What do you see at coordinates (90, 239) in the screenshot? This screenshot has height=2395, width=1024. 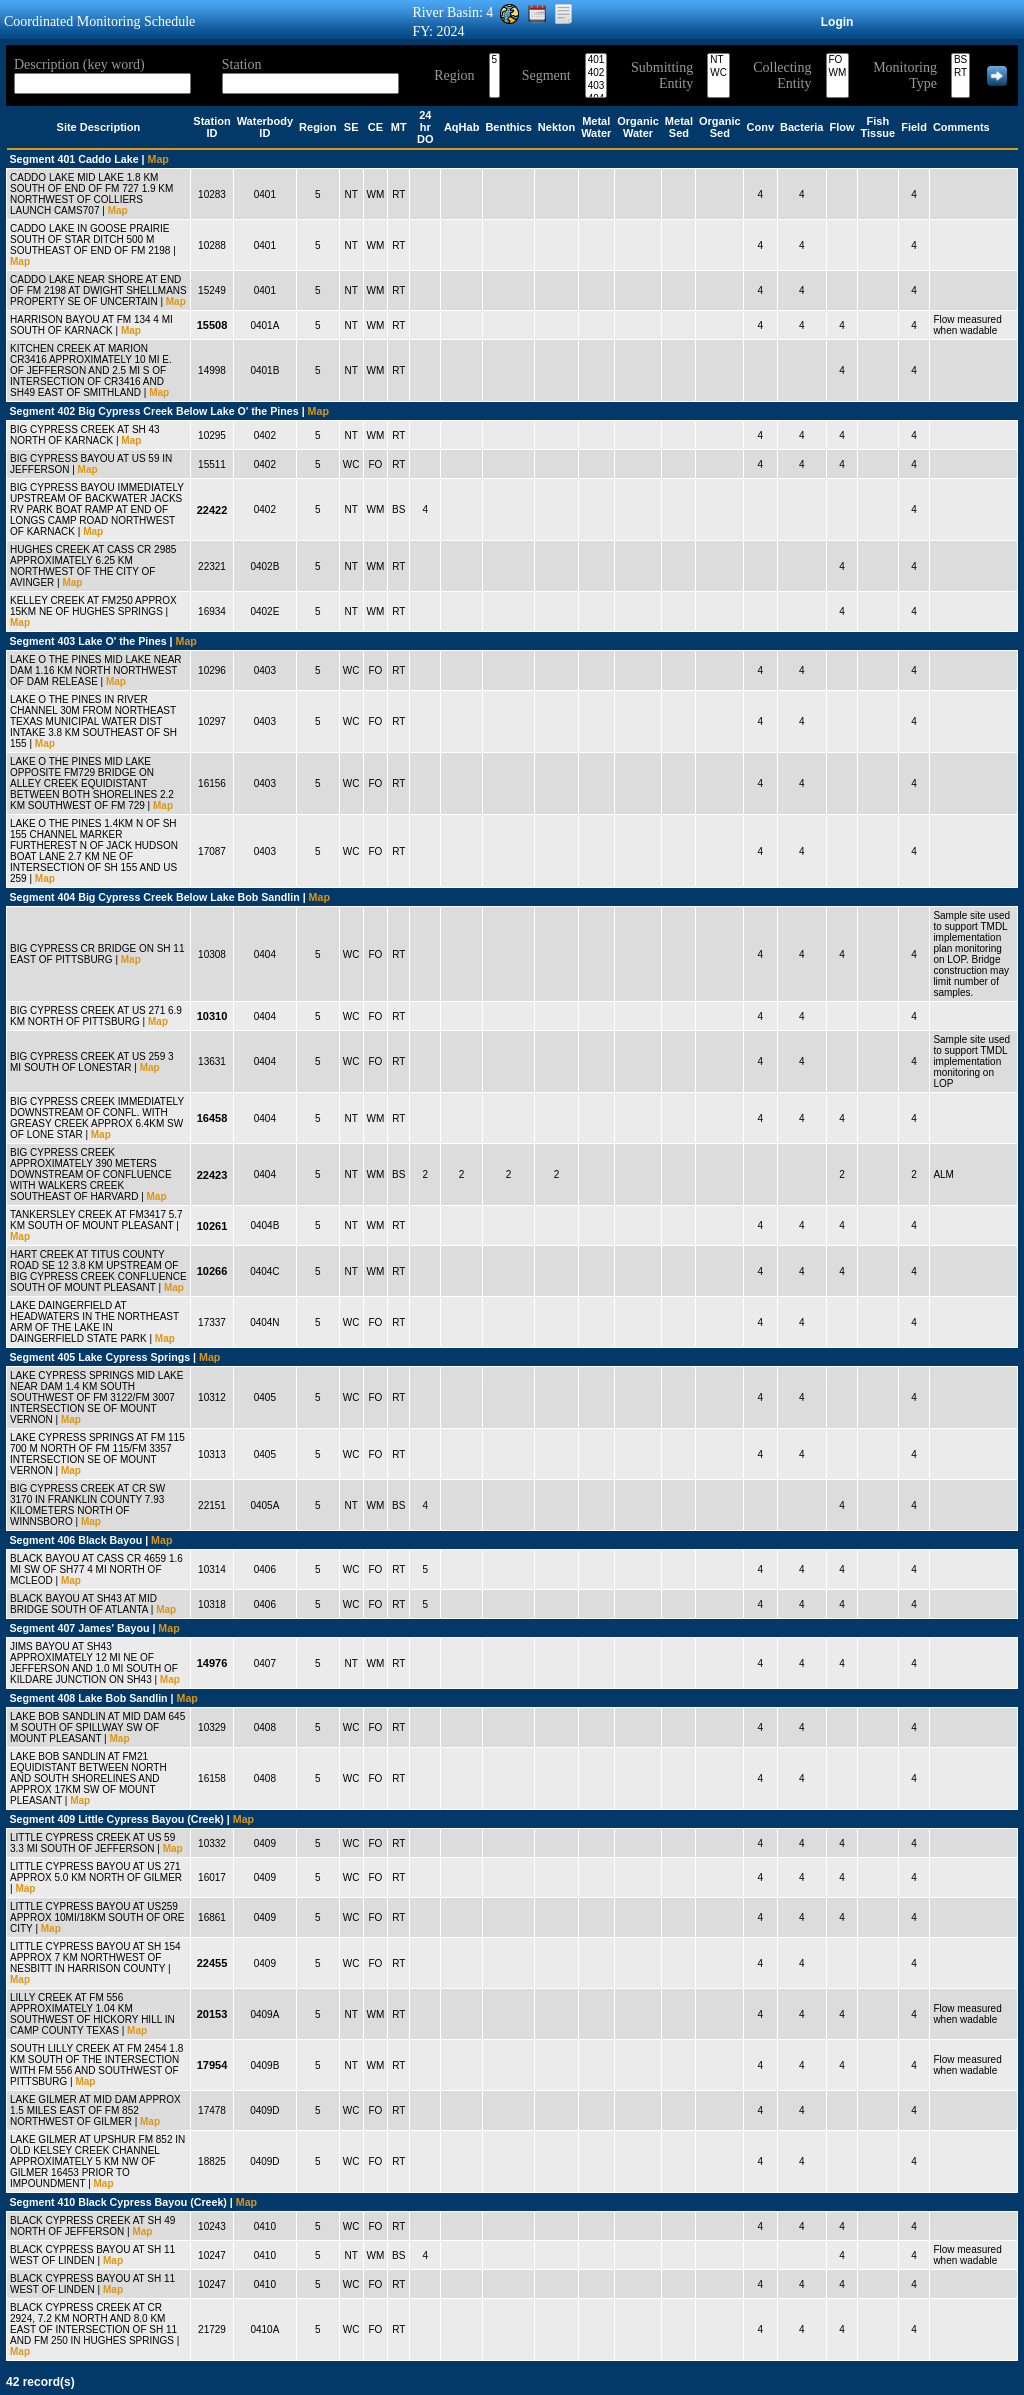 I see `CADDO LAKE IN GOOSE PRAIRIE SOUTH OF STAR DITCH 500 M SOUTHEAST OF END OF FM 2198` at bounding box center [90, 239].